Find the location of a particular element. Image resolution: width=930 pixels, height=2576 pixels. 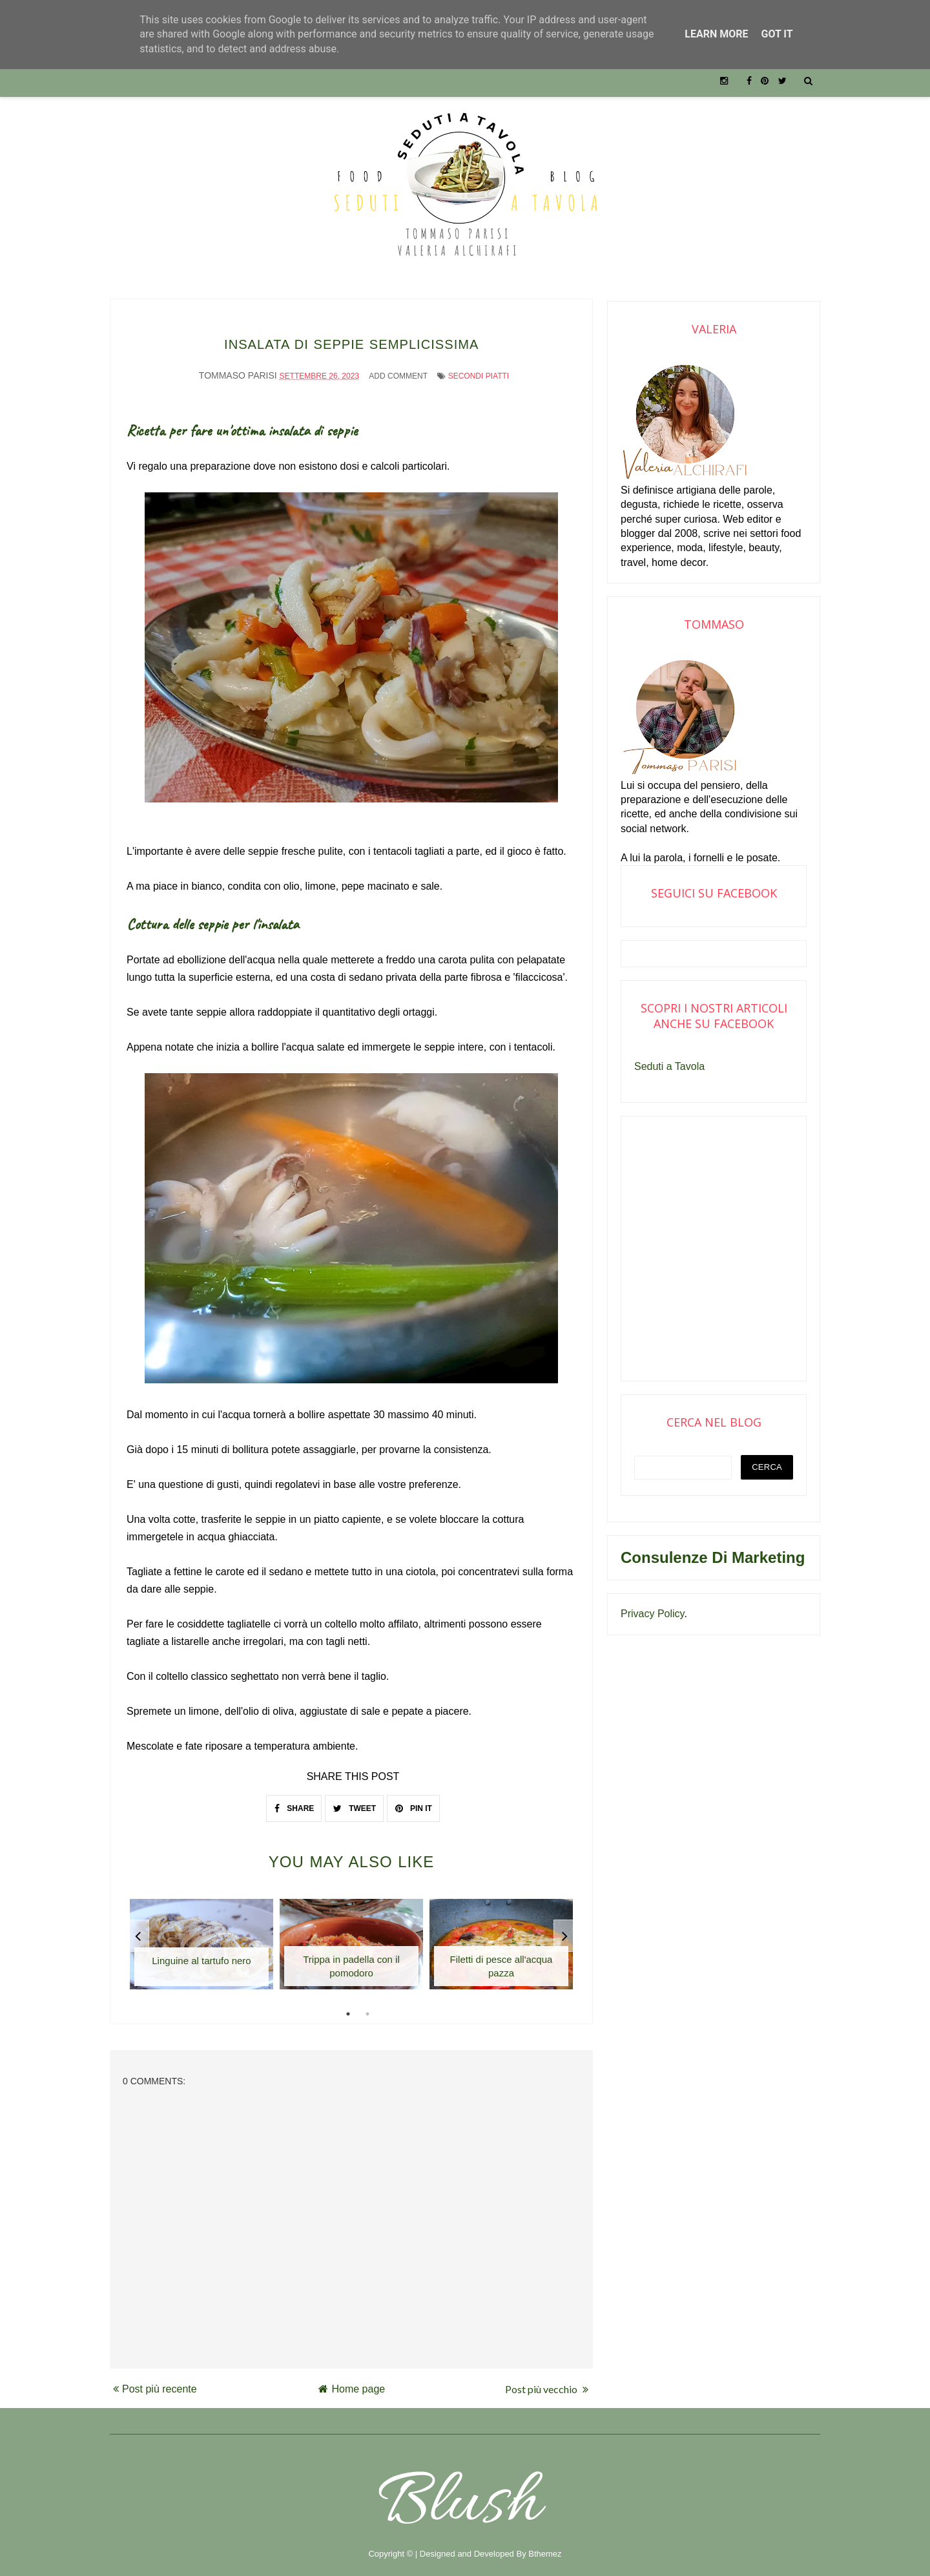

Seduti a Tavola is located at coordinates (669, 1066).